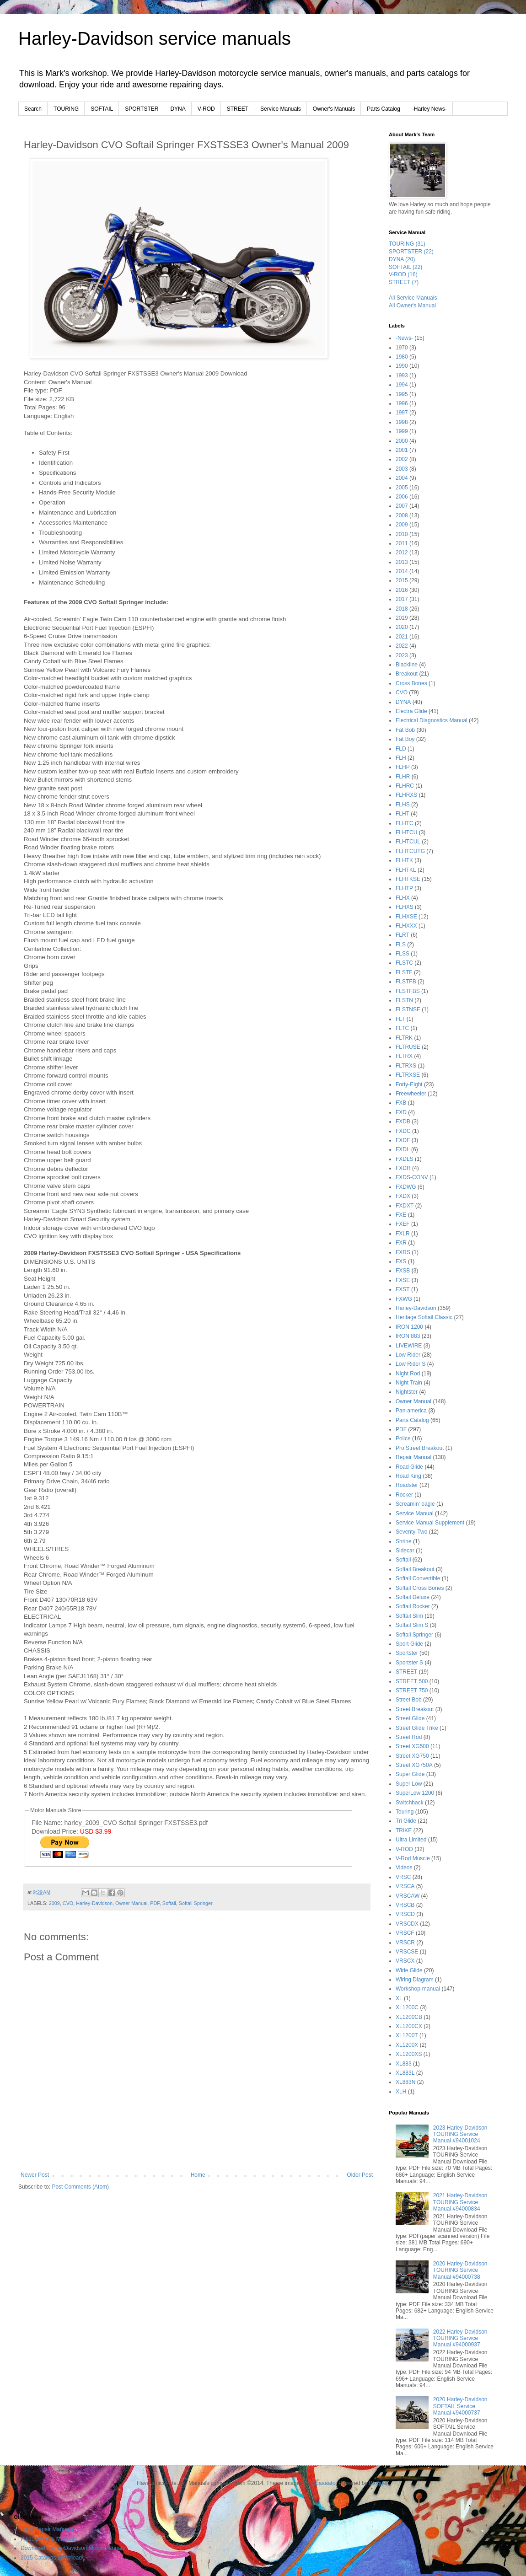 The height and width of the screenshot is (2576, 526). Describe the element at coordinates (404, 2064) in the screenshot. I see `XL883` at that location.